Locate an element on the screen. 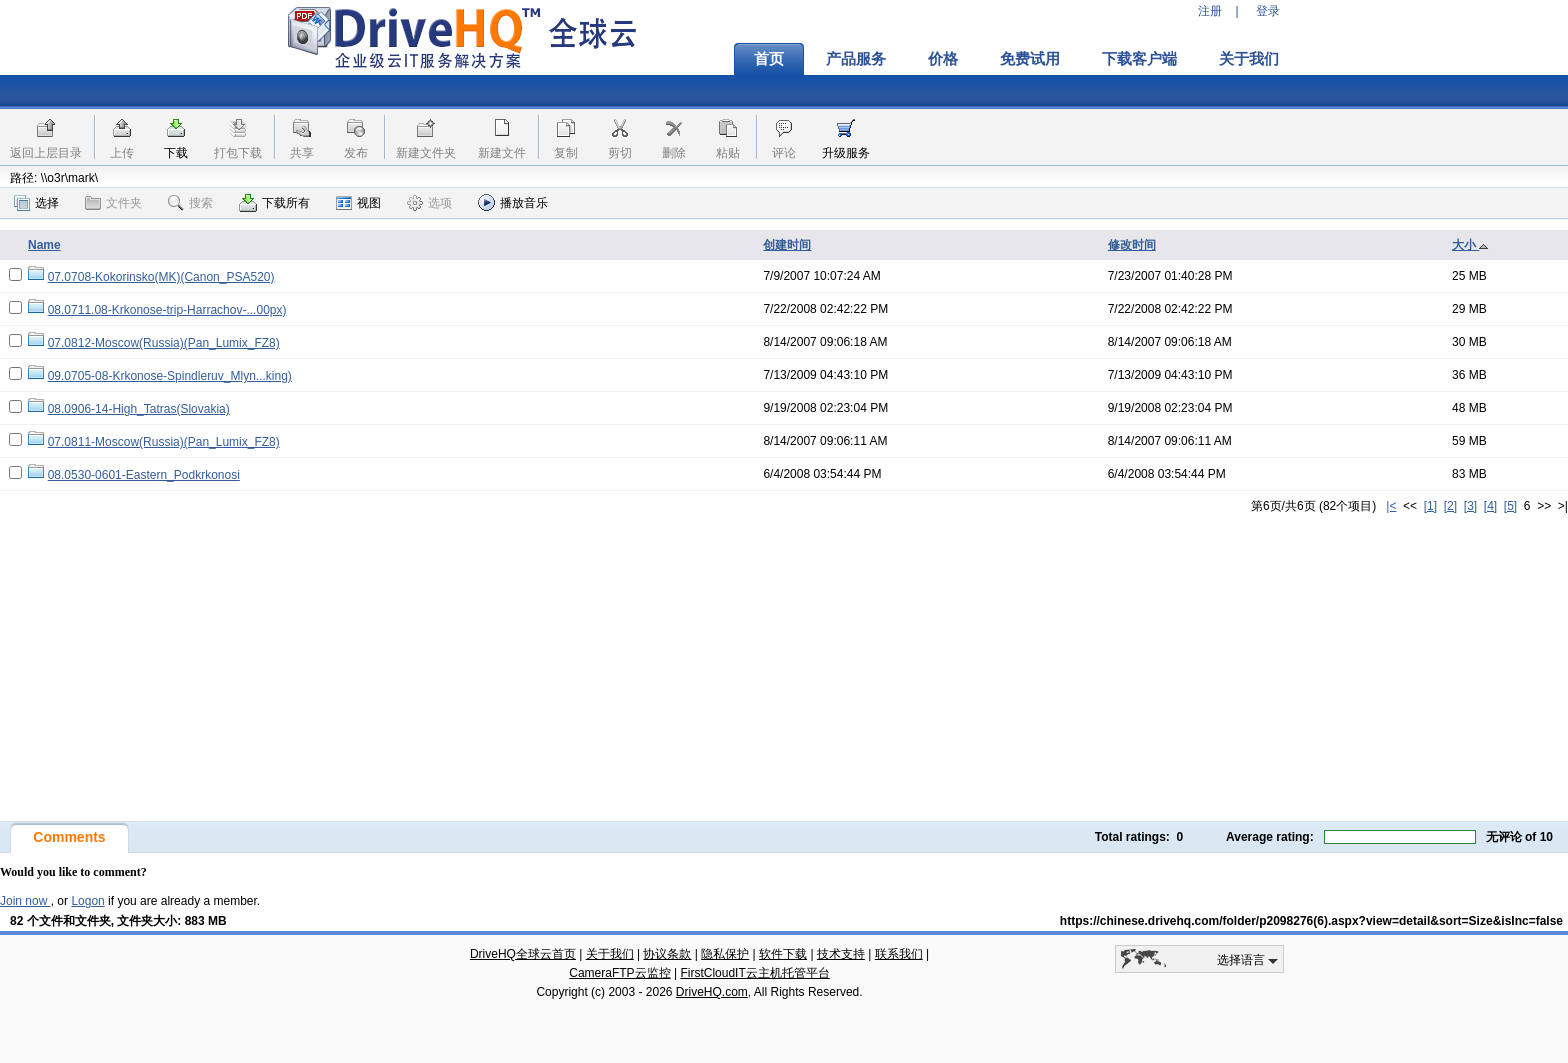 The width and height of the screenshot is (1568, 1063). |< is located at coordinates (1391, 506).